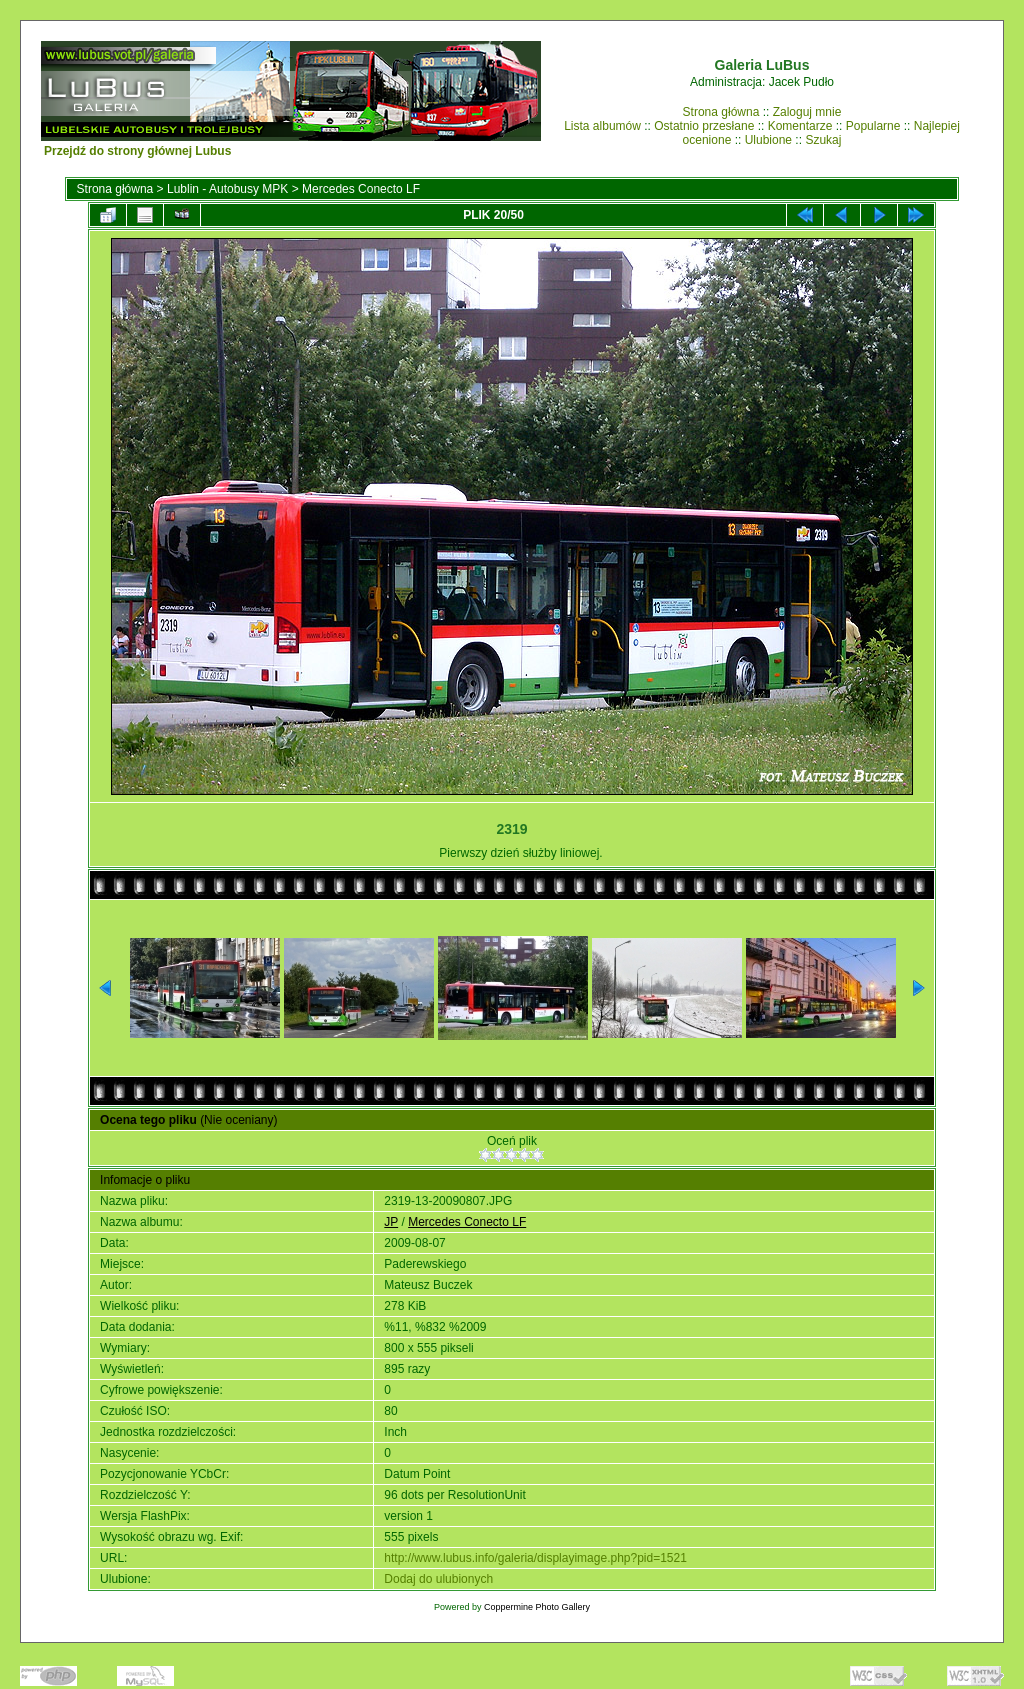 The image size is (1024, 1689). Describe the element at coordinates (768, 140) in the screenshot. I see `Ulubione` at that location.